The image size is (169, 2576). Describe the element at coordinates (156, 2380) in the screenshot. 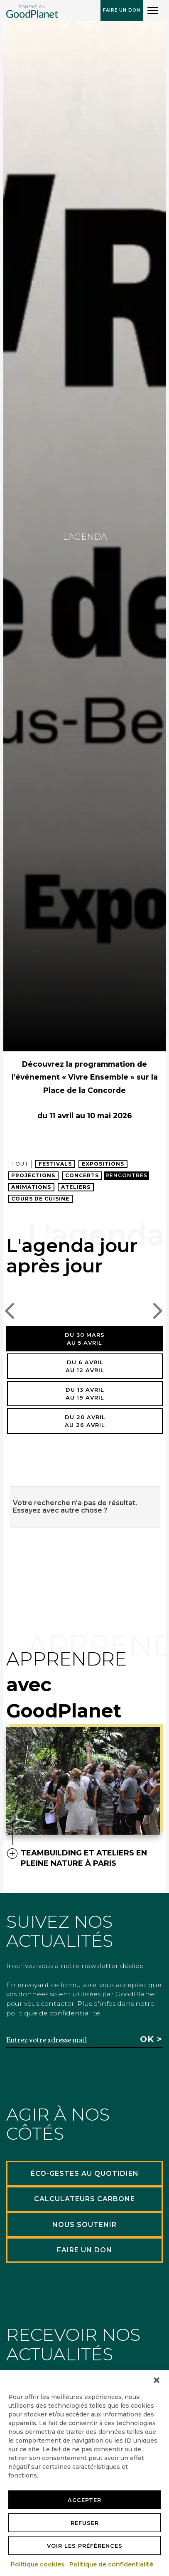

I see `[button]` at that location.